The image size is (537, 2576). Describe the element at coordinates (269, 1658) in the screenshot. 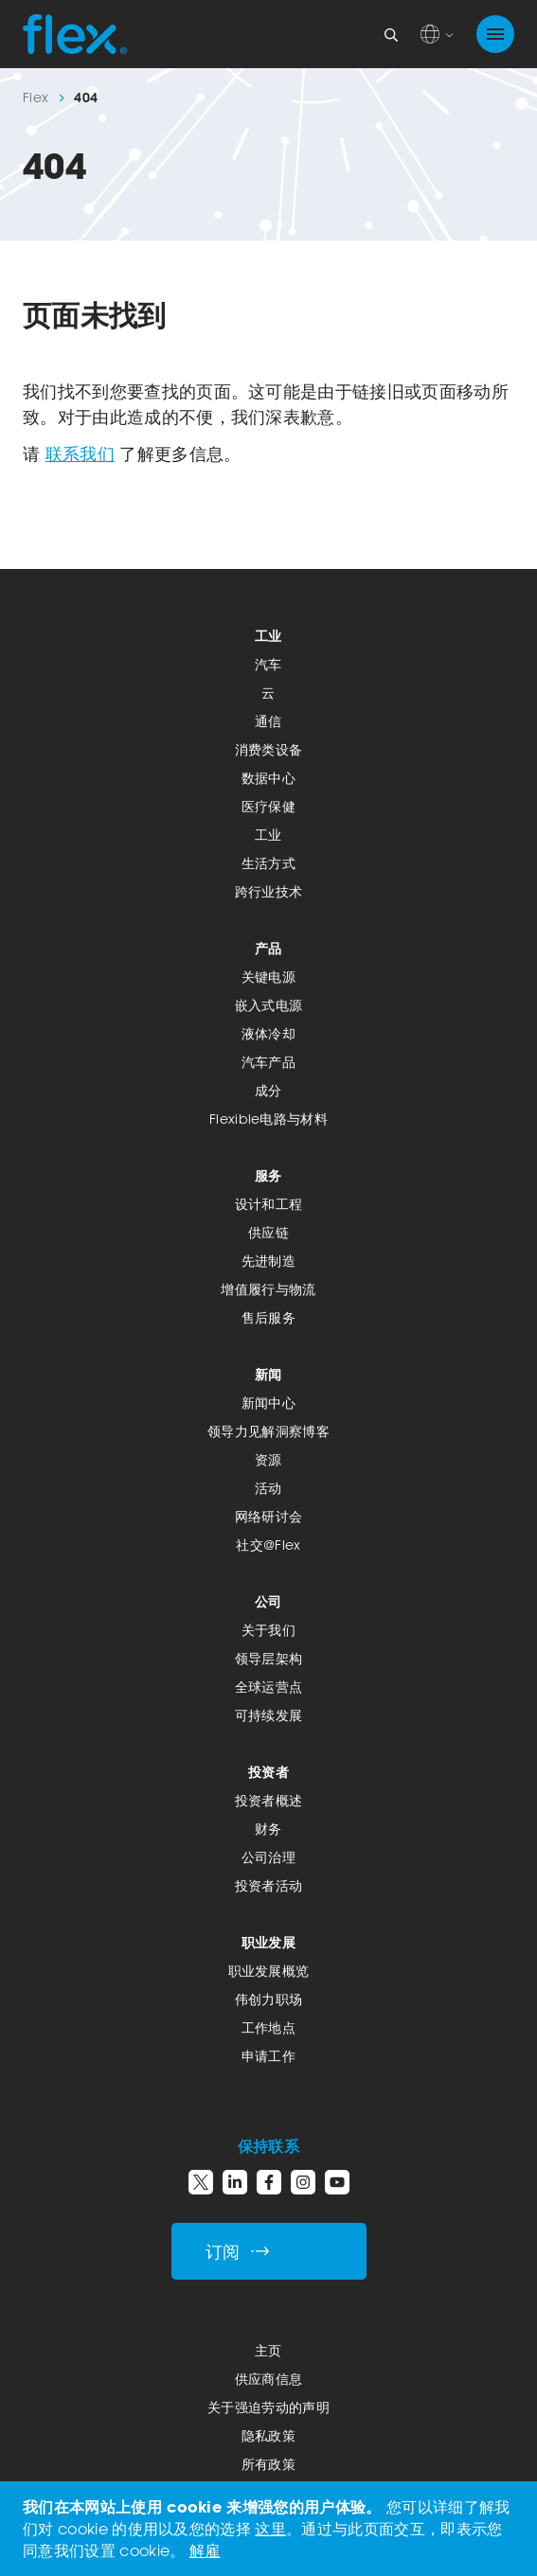

I see `领导层架构` at that location.